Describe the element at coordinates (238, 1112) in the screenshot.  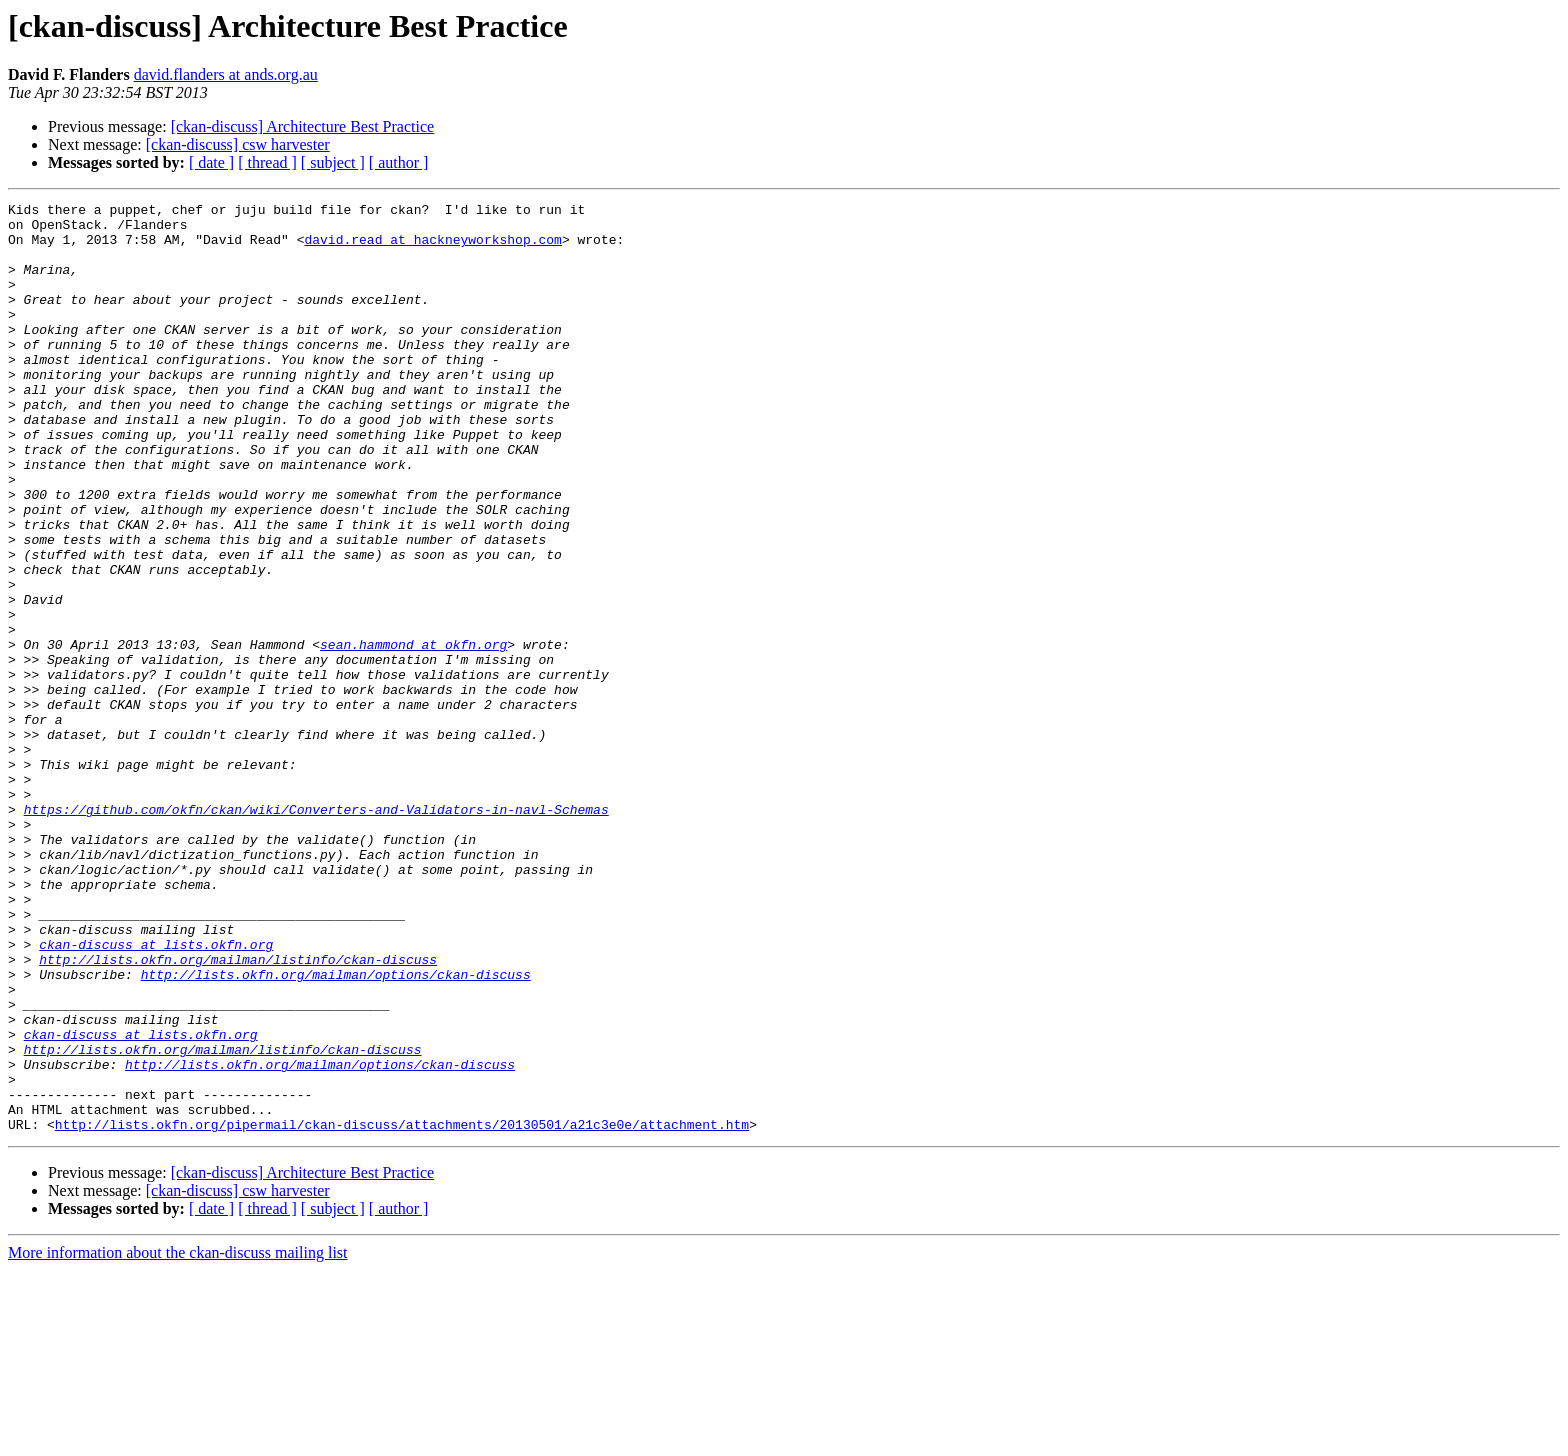
I see `http://lists.okfn.org/mailman/listinfo/ckan-discuss` at that location.